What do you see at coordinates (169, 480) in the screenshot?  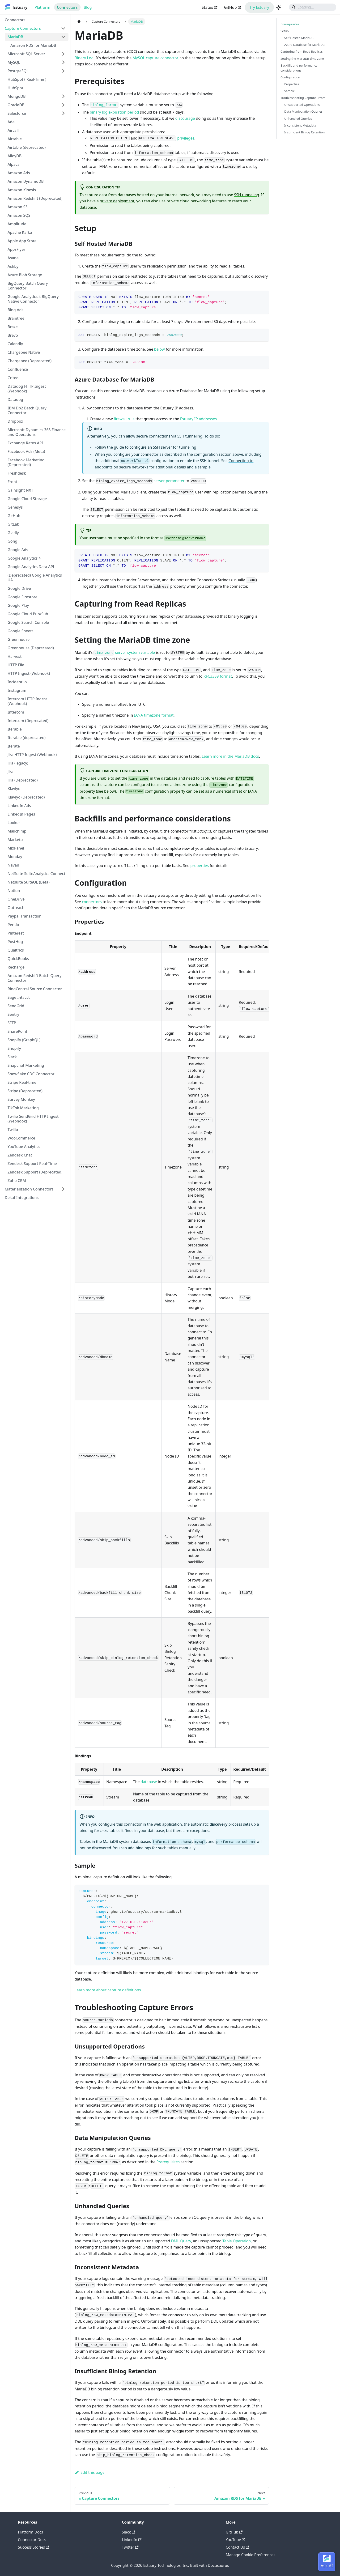 I see `server perameter` at bounding box center [169, 480].